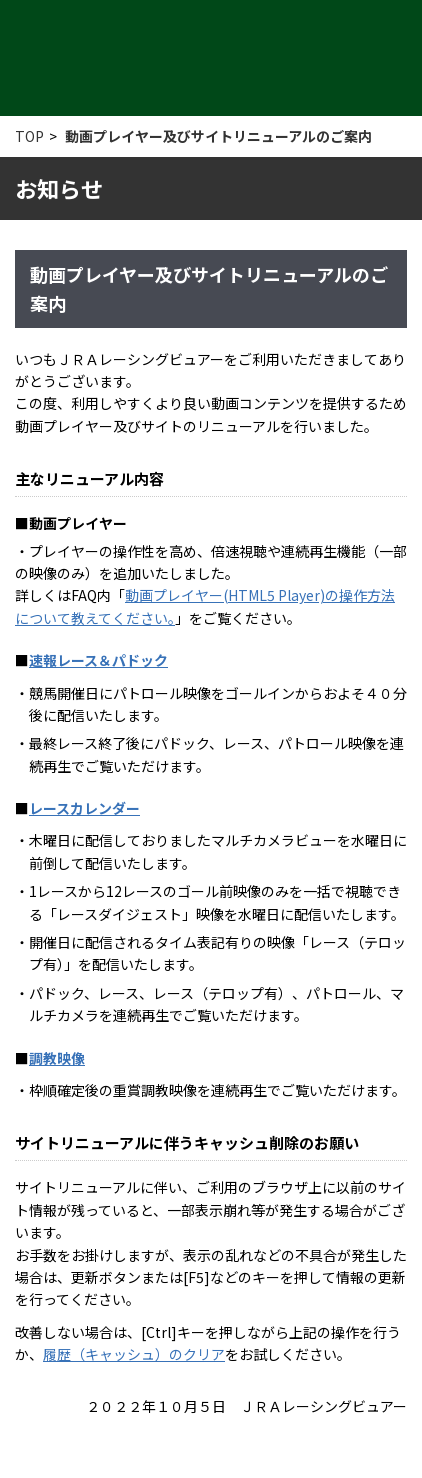 The height and width of the screenshot is (1478, 422). Describe the element at coordinates (134, 1354) in the screenshot. I see `履歴（キャッシュ）のクリア` at that location.